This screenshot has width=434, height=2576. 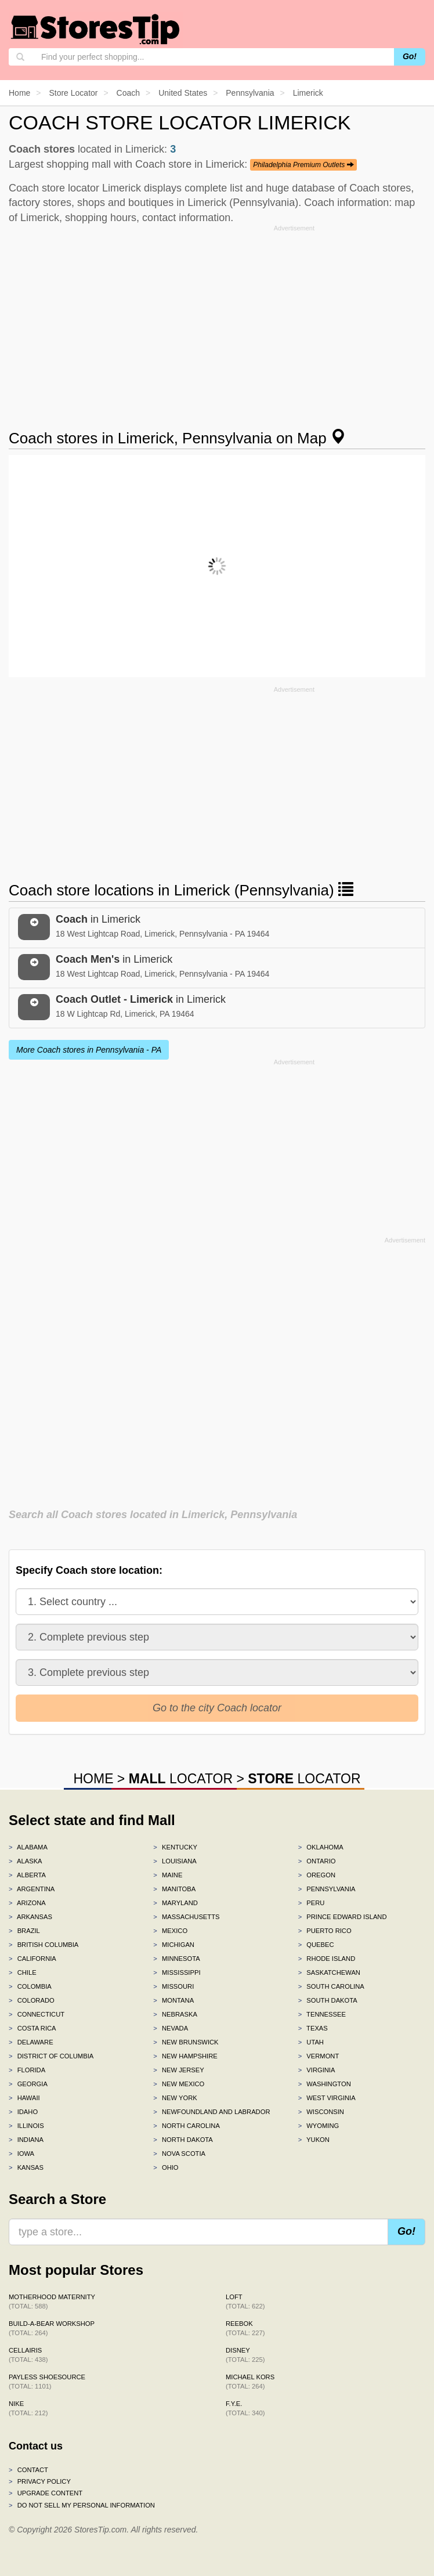 What do you see at coordinates (24, 2097) in the screenshot?
I see `Hawaii` at bounding box center [24, 2097].